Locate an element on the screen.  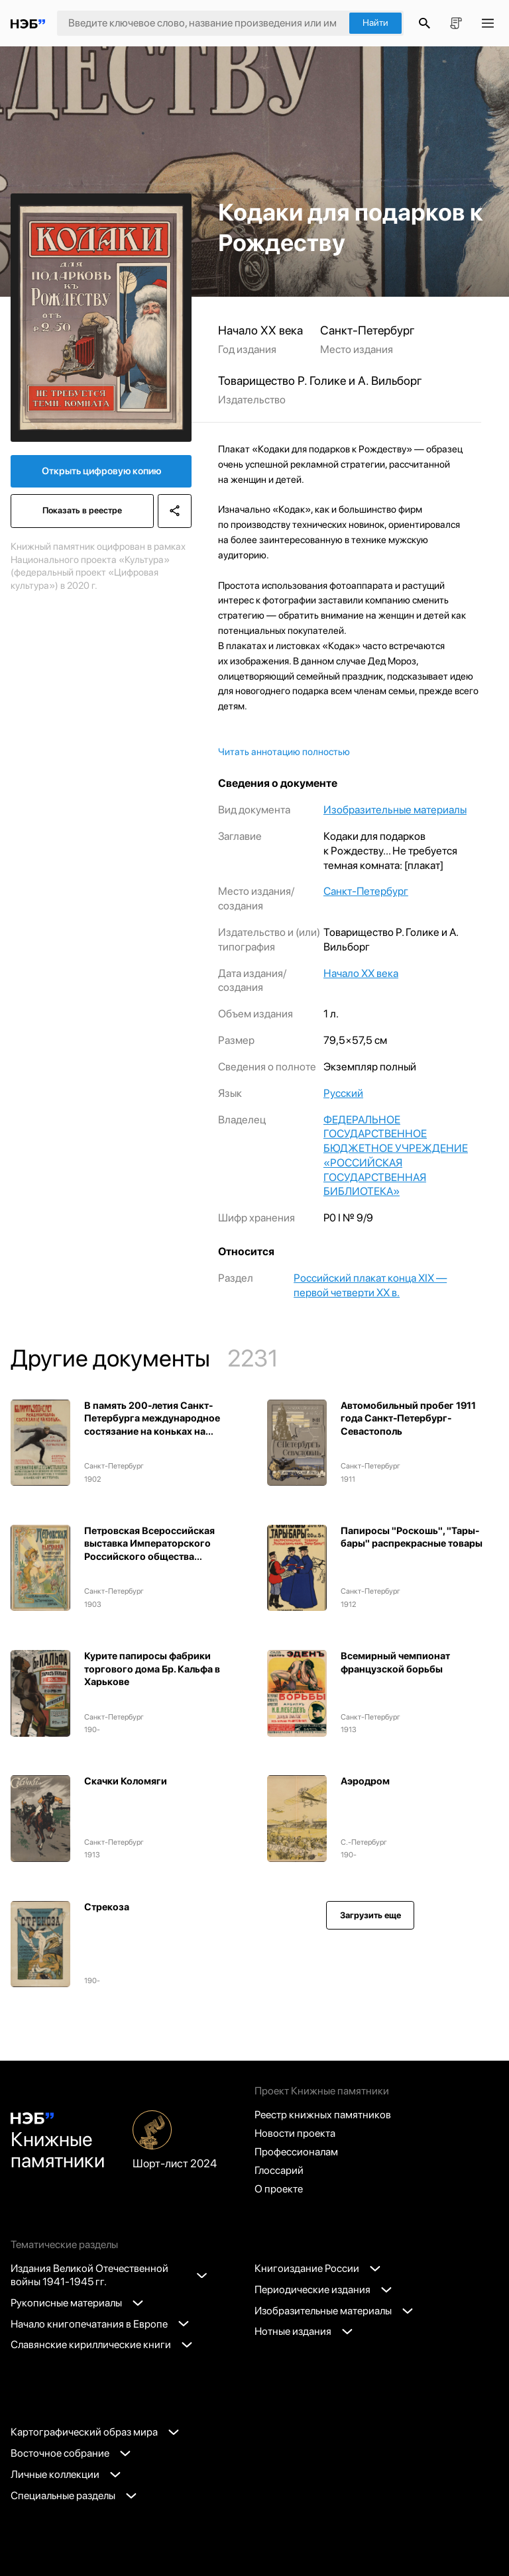
Книжные памятники is located at coordinates (58, 2142).